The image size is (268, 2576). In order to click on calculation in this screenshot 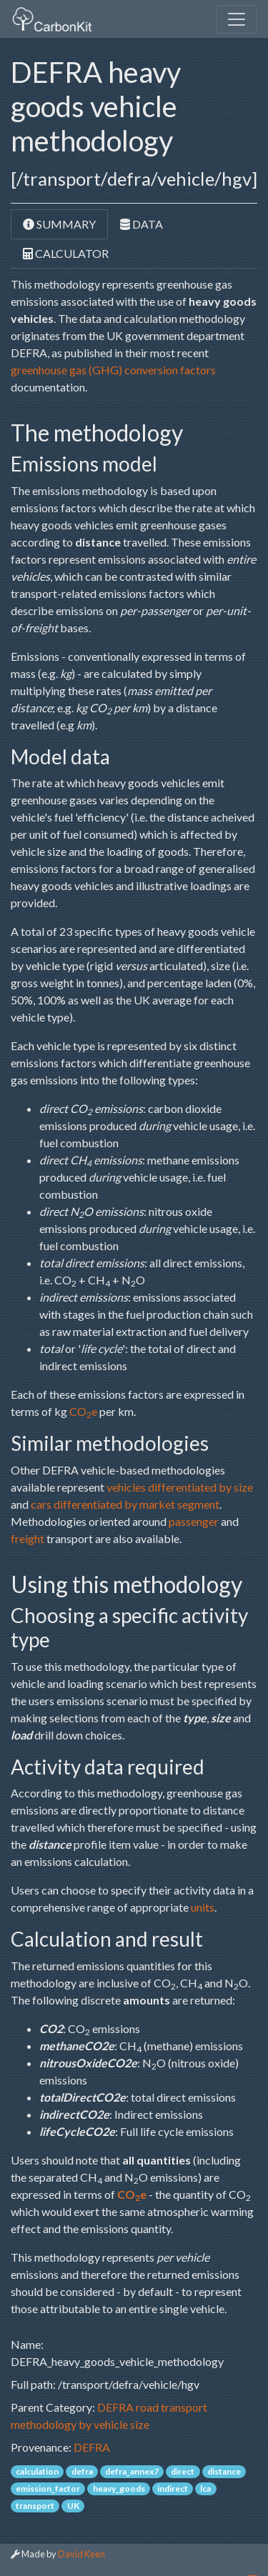, I will do `click(37, 2471)`.